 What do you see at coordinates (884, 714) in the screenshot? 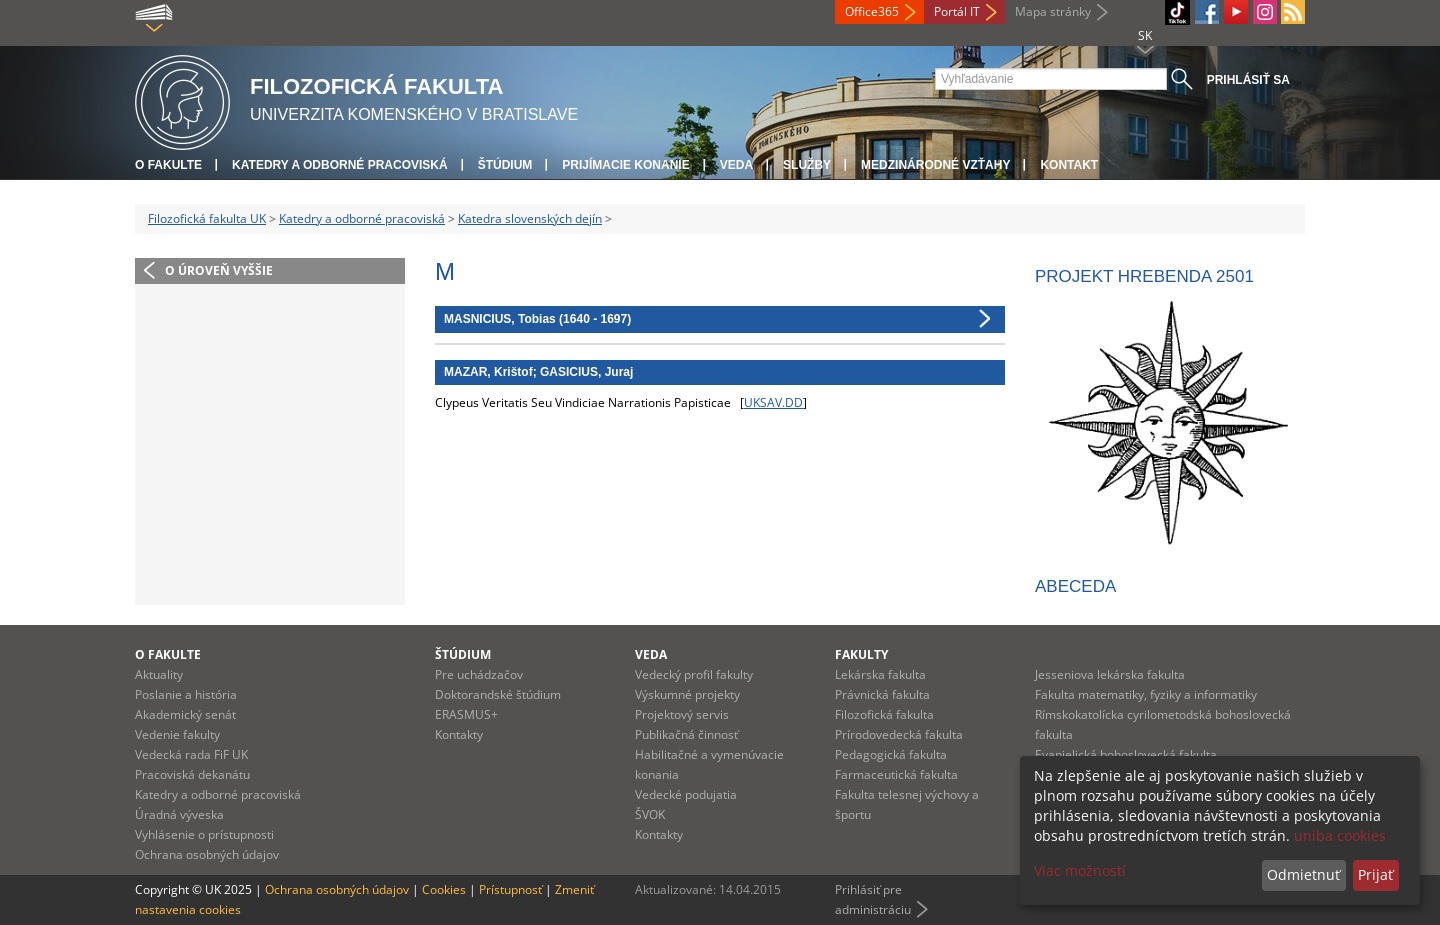
I see `Filozofická fakulta` at bounding box center [884, 714].